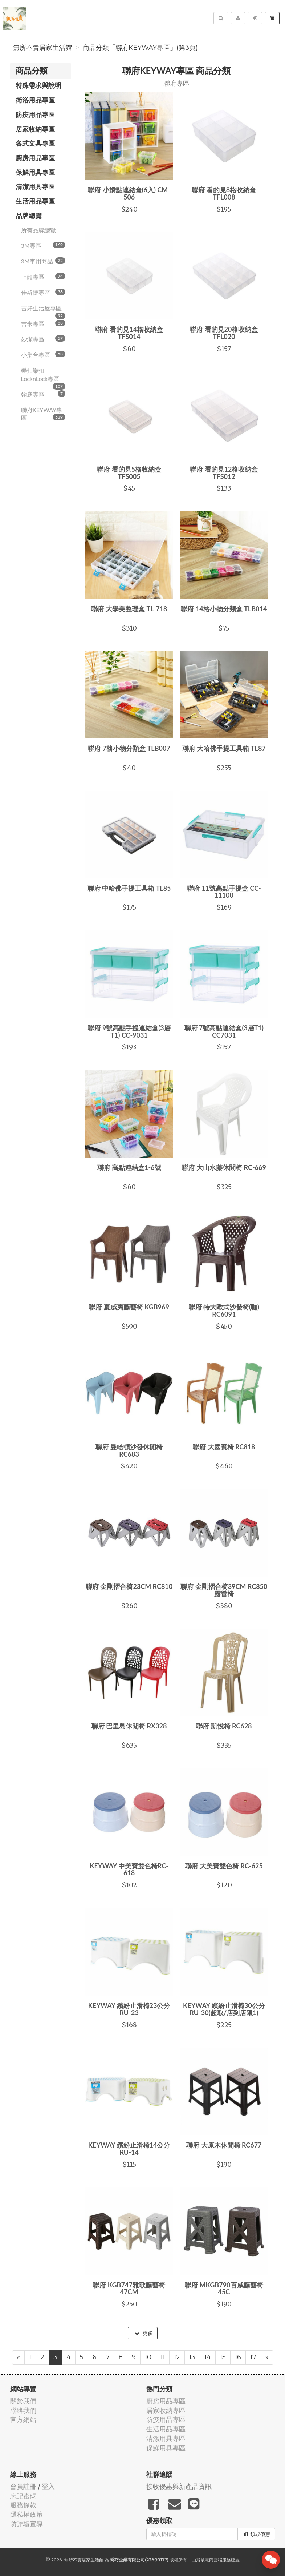 The image size is (285, 2576). What do you see at coordinates (143, 2333) in the screenshot?
I see `更多` at bounding box center [143, 2333].